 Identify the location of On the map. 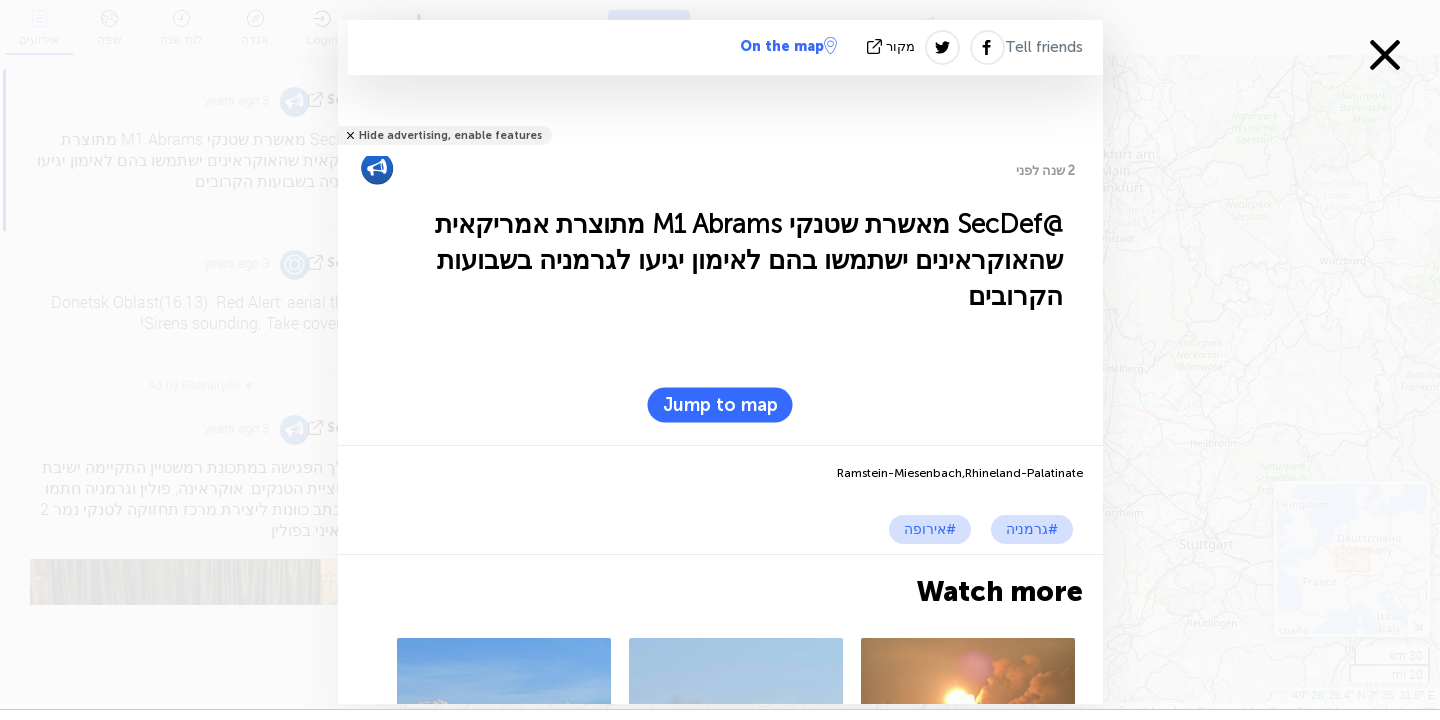
(788, 46).